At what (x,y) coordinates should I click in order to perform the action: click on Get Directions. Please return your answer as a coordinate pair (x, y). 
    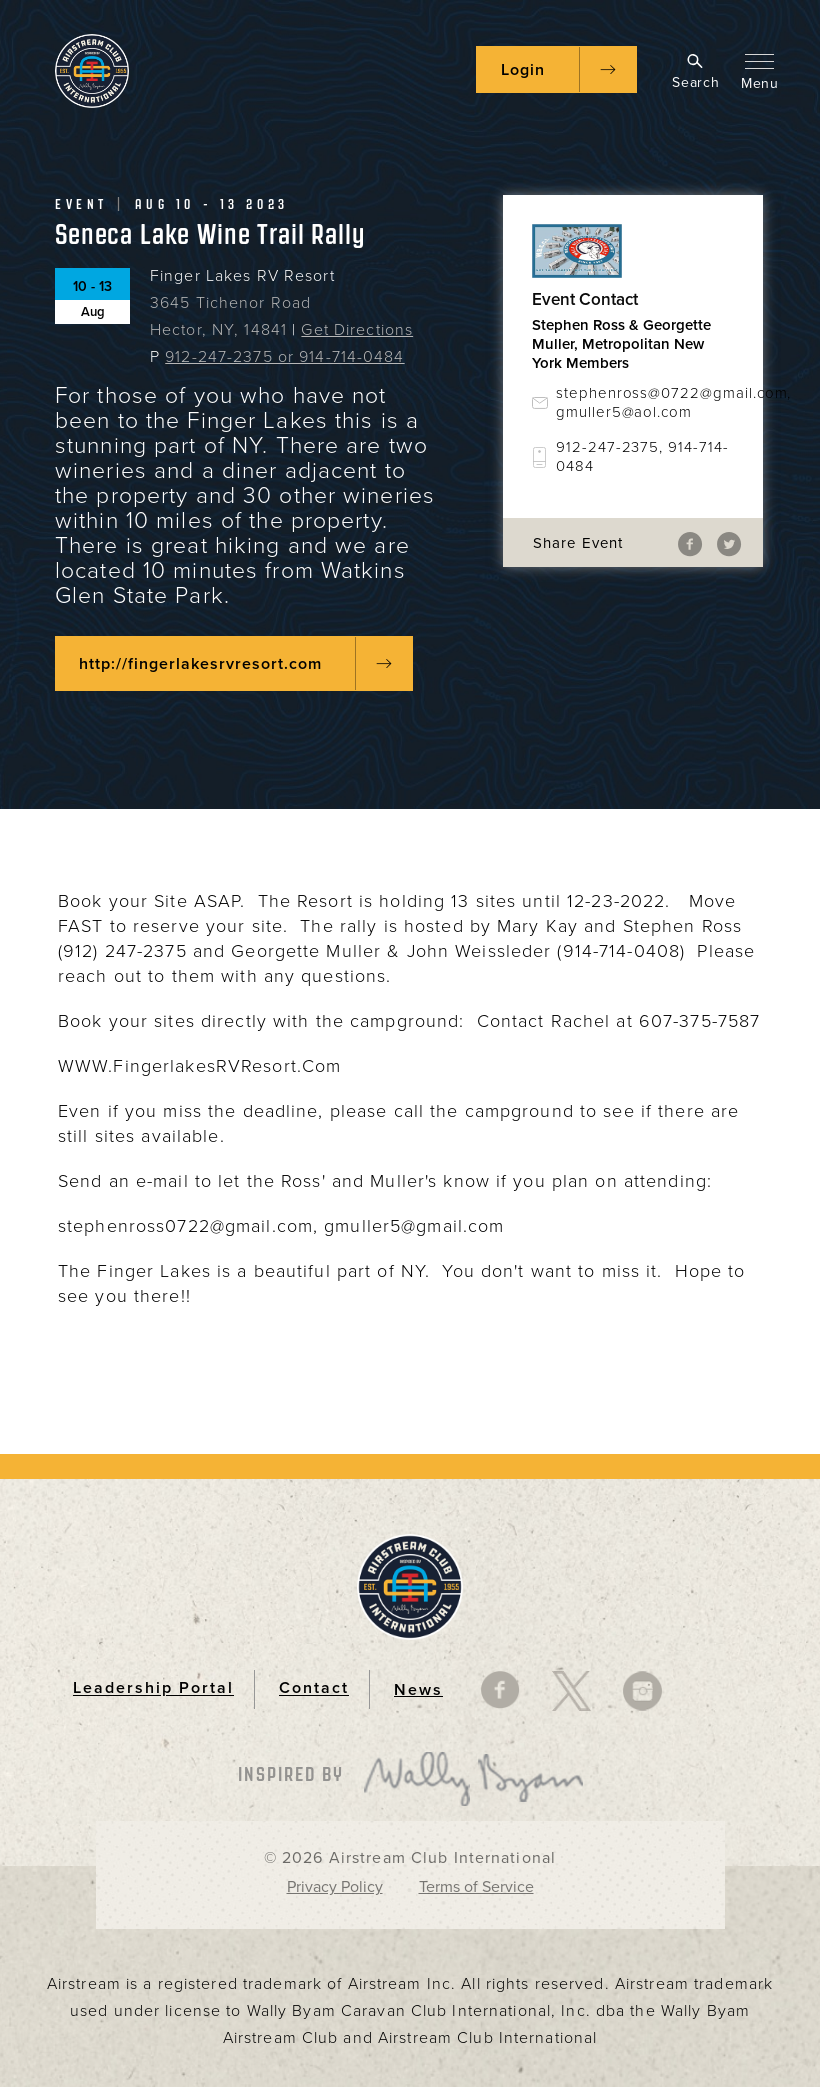
    Looking at the image, I should click on (357, 330).